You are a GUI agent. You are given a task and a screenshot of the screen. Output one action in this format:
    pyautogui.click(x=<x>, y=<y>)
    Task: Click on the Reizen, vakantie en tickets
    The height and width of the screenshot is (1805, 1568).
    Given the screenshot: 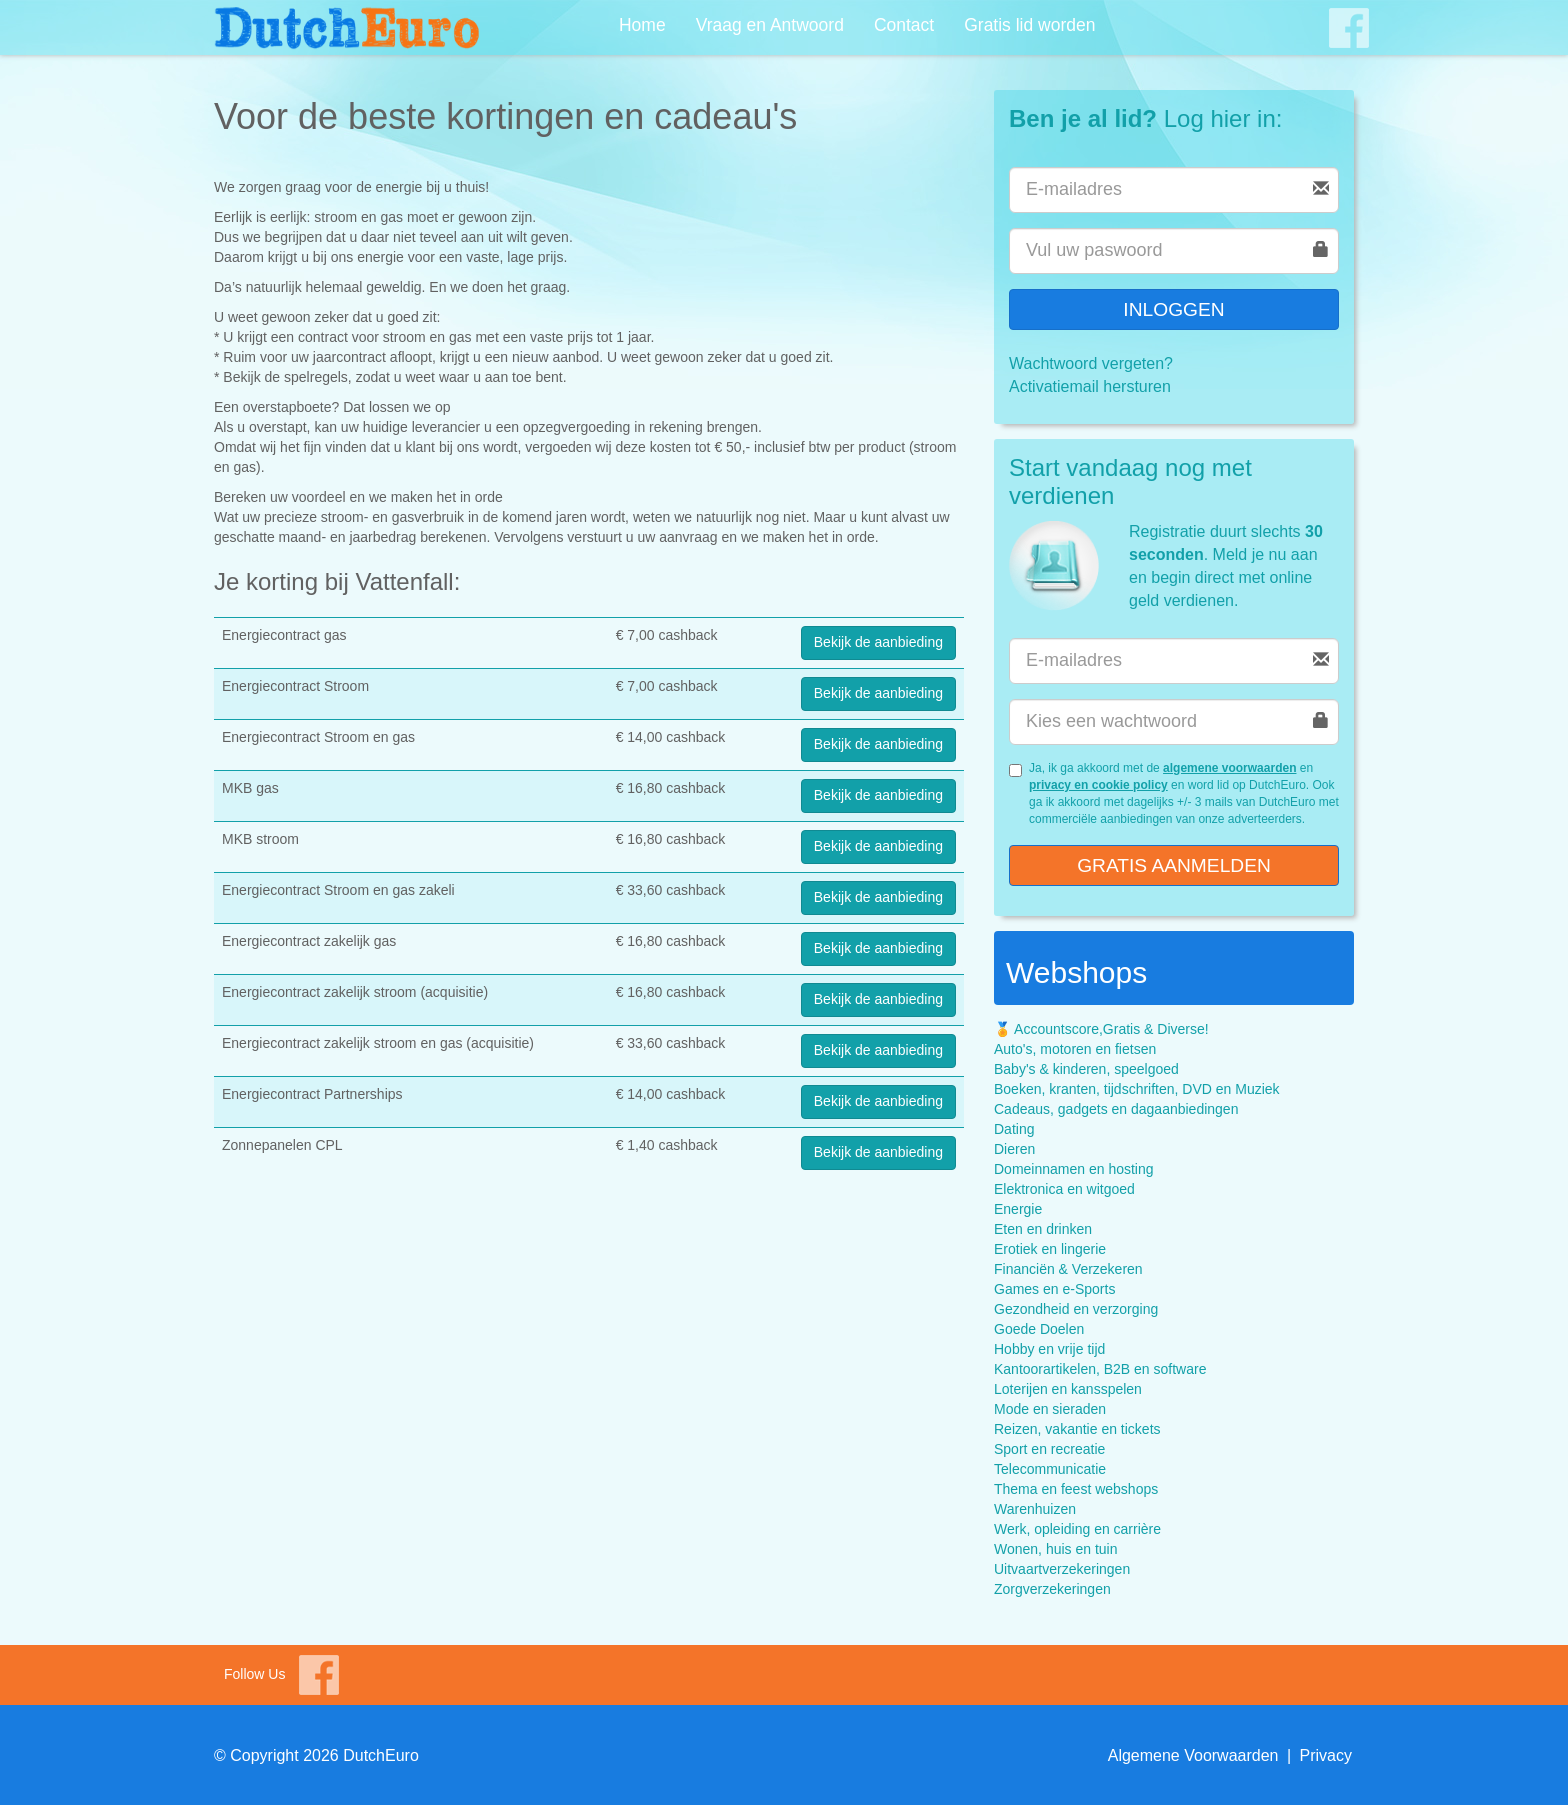 What is the action you would take?
    pyautogui.click(x=1077, y=1429)
    